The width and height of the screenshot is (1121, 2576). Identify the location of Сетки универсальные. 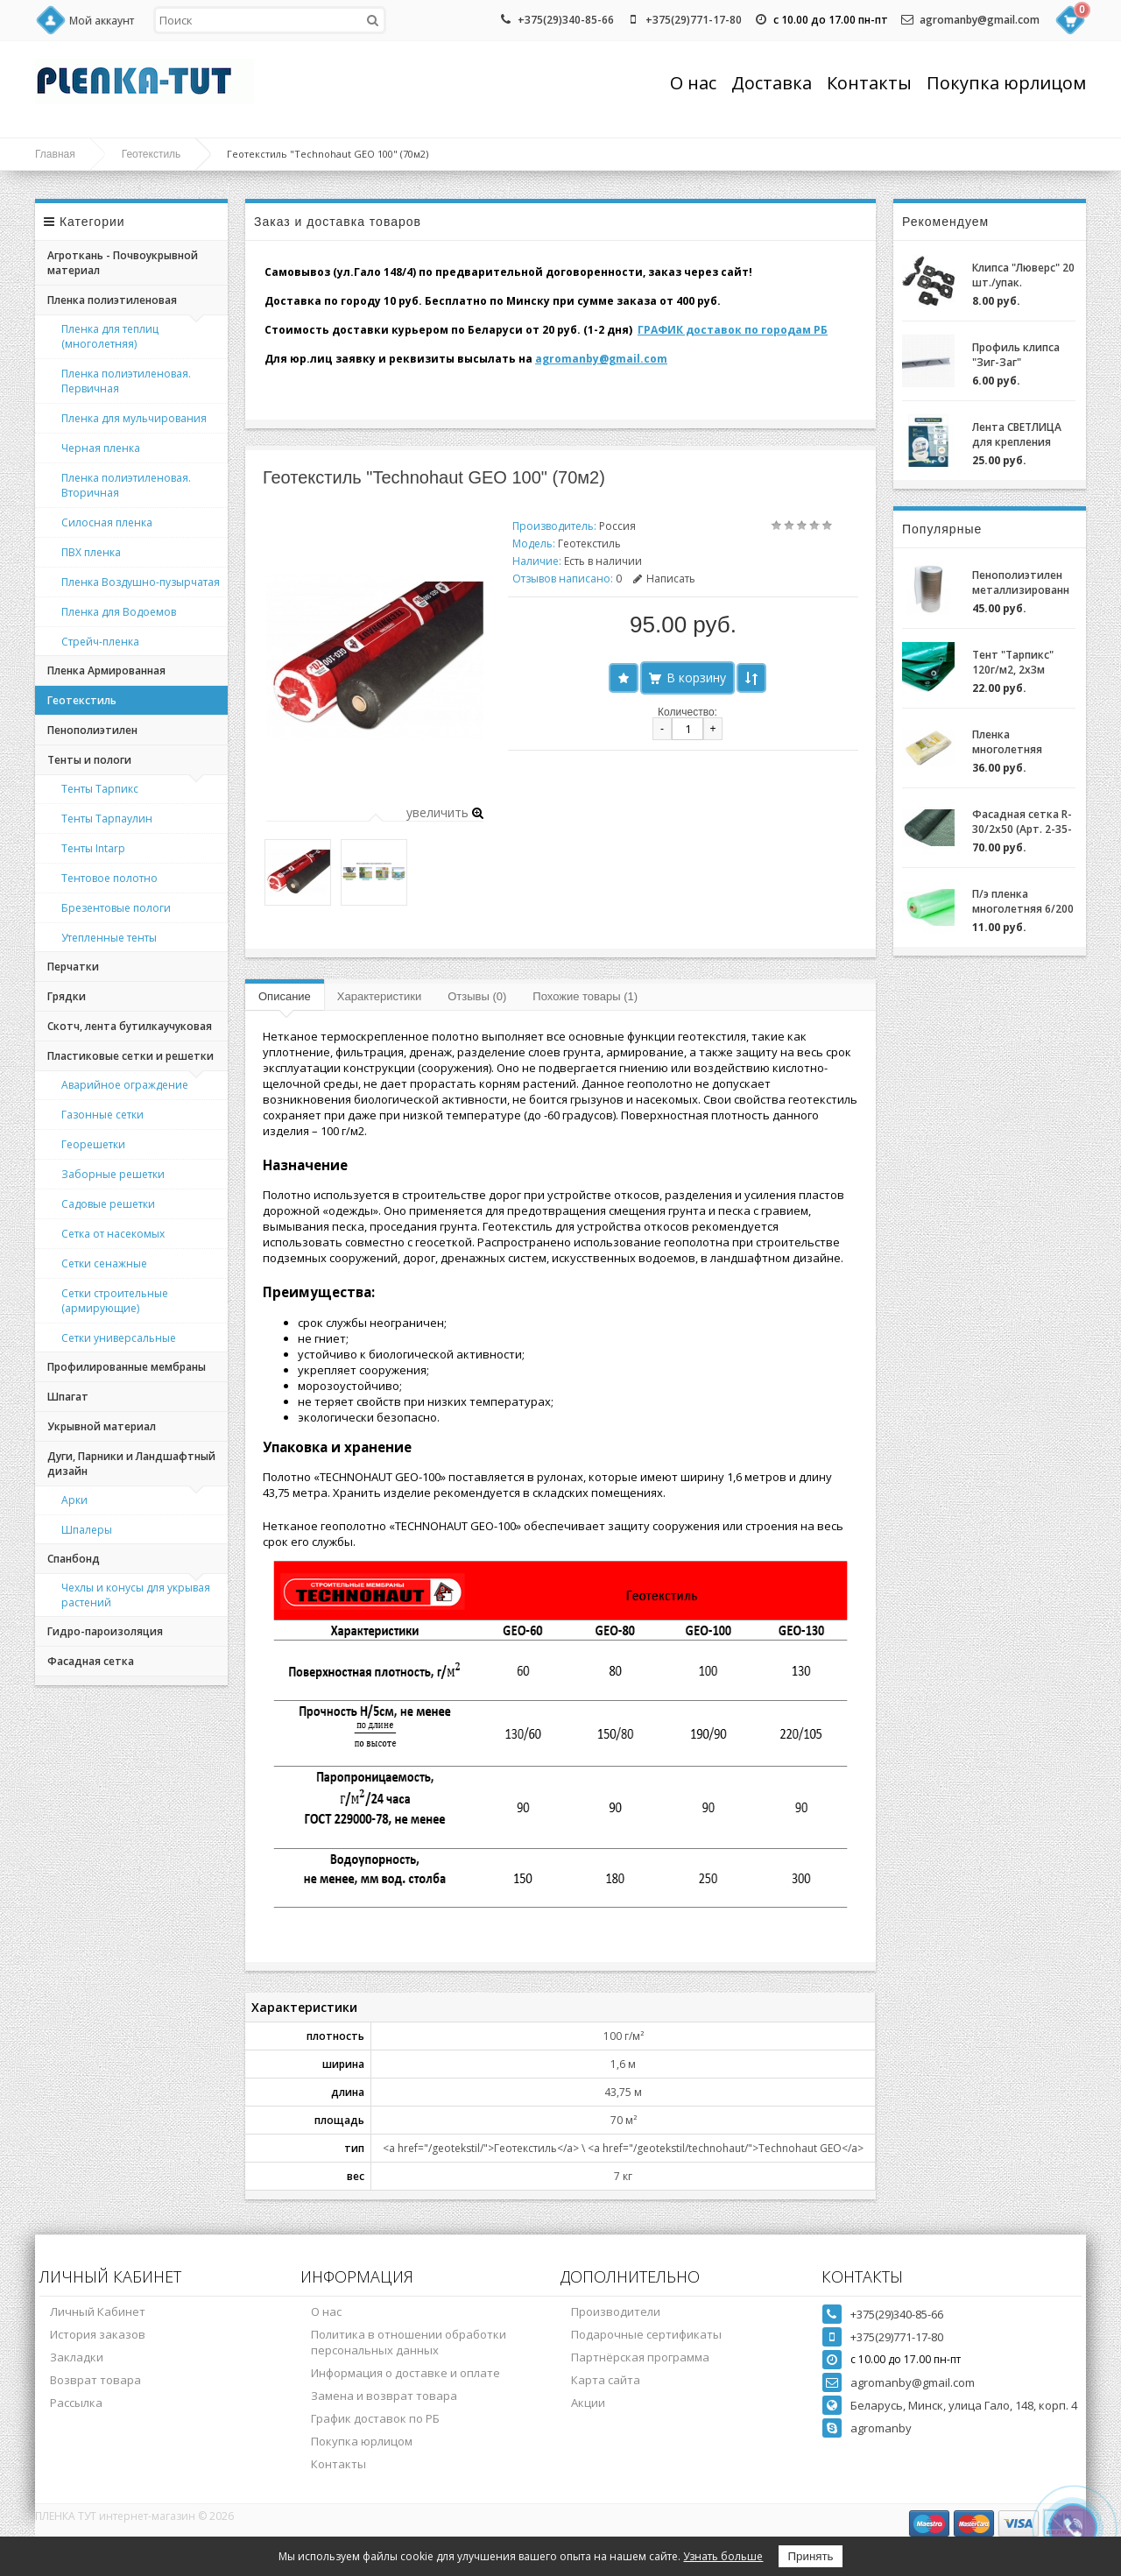
(118, 1337).